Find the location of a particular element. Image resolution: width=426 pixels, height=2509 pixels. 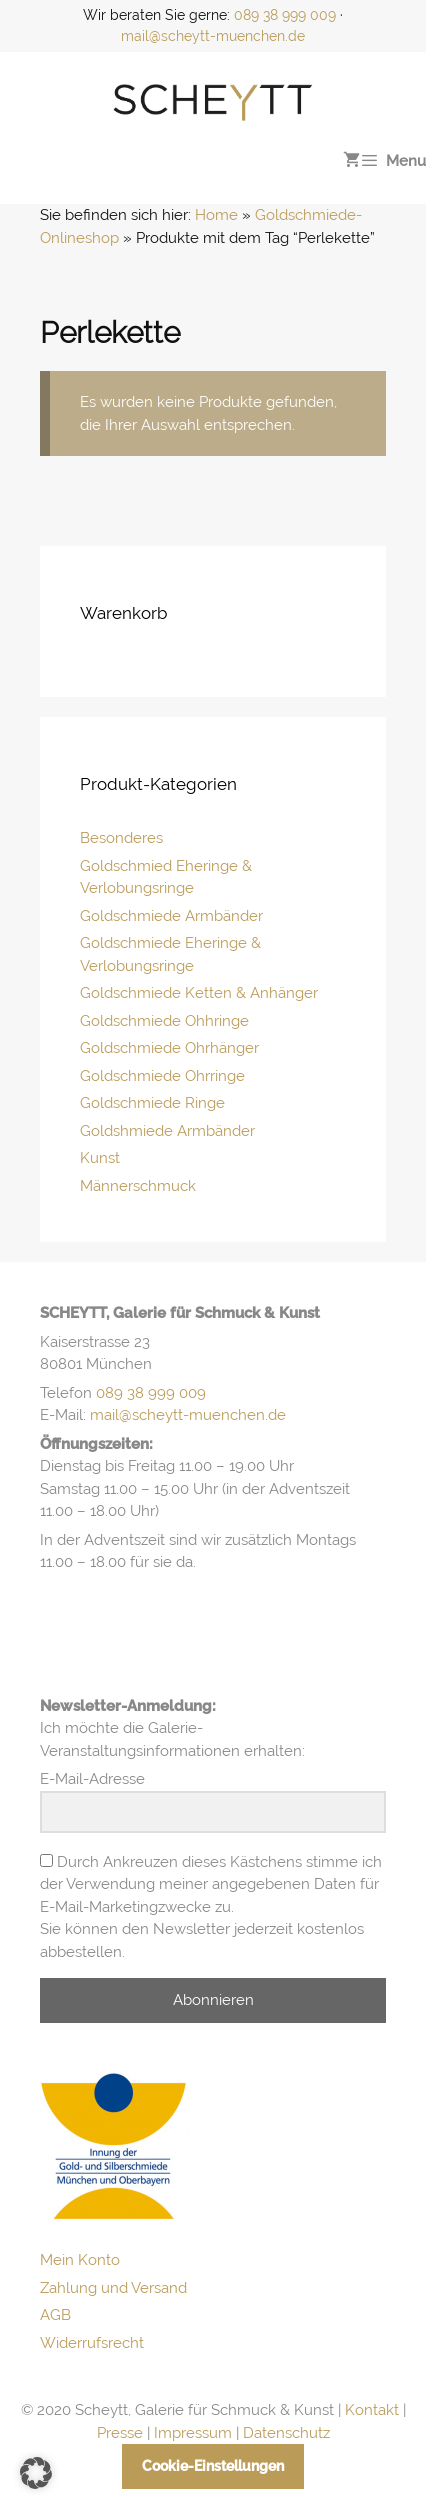

Kunst is located at coordinates (100, 1158).